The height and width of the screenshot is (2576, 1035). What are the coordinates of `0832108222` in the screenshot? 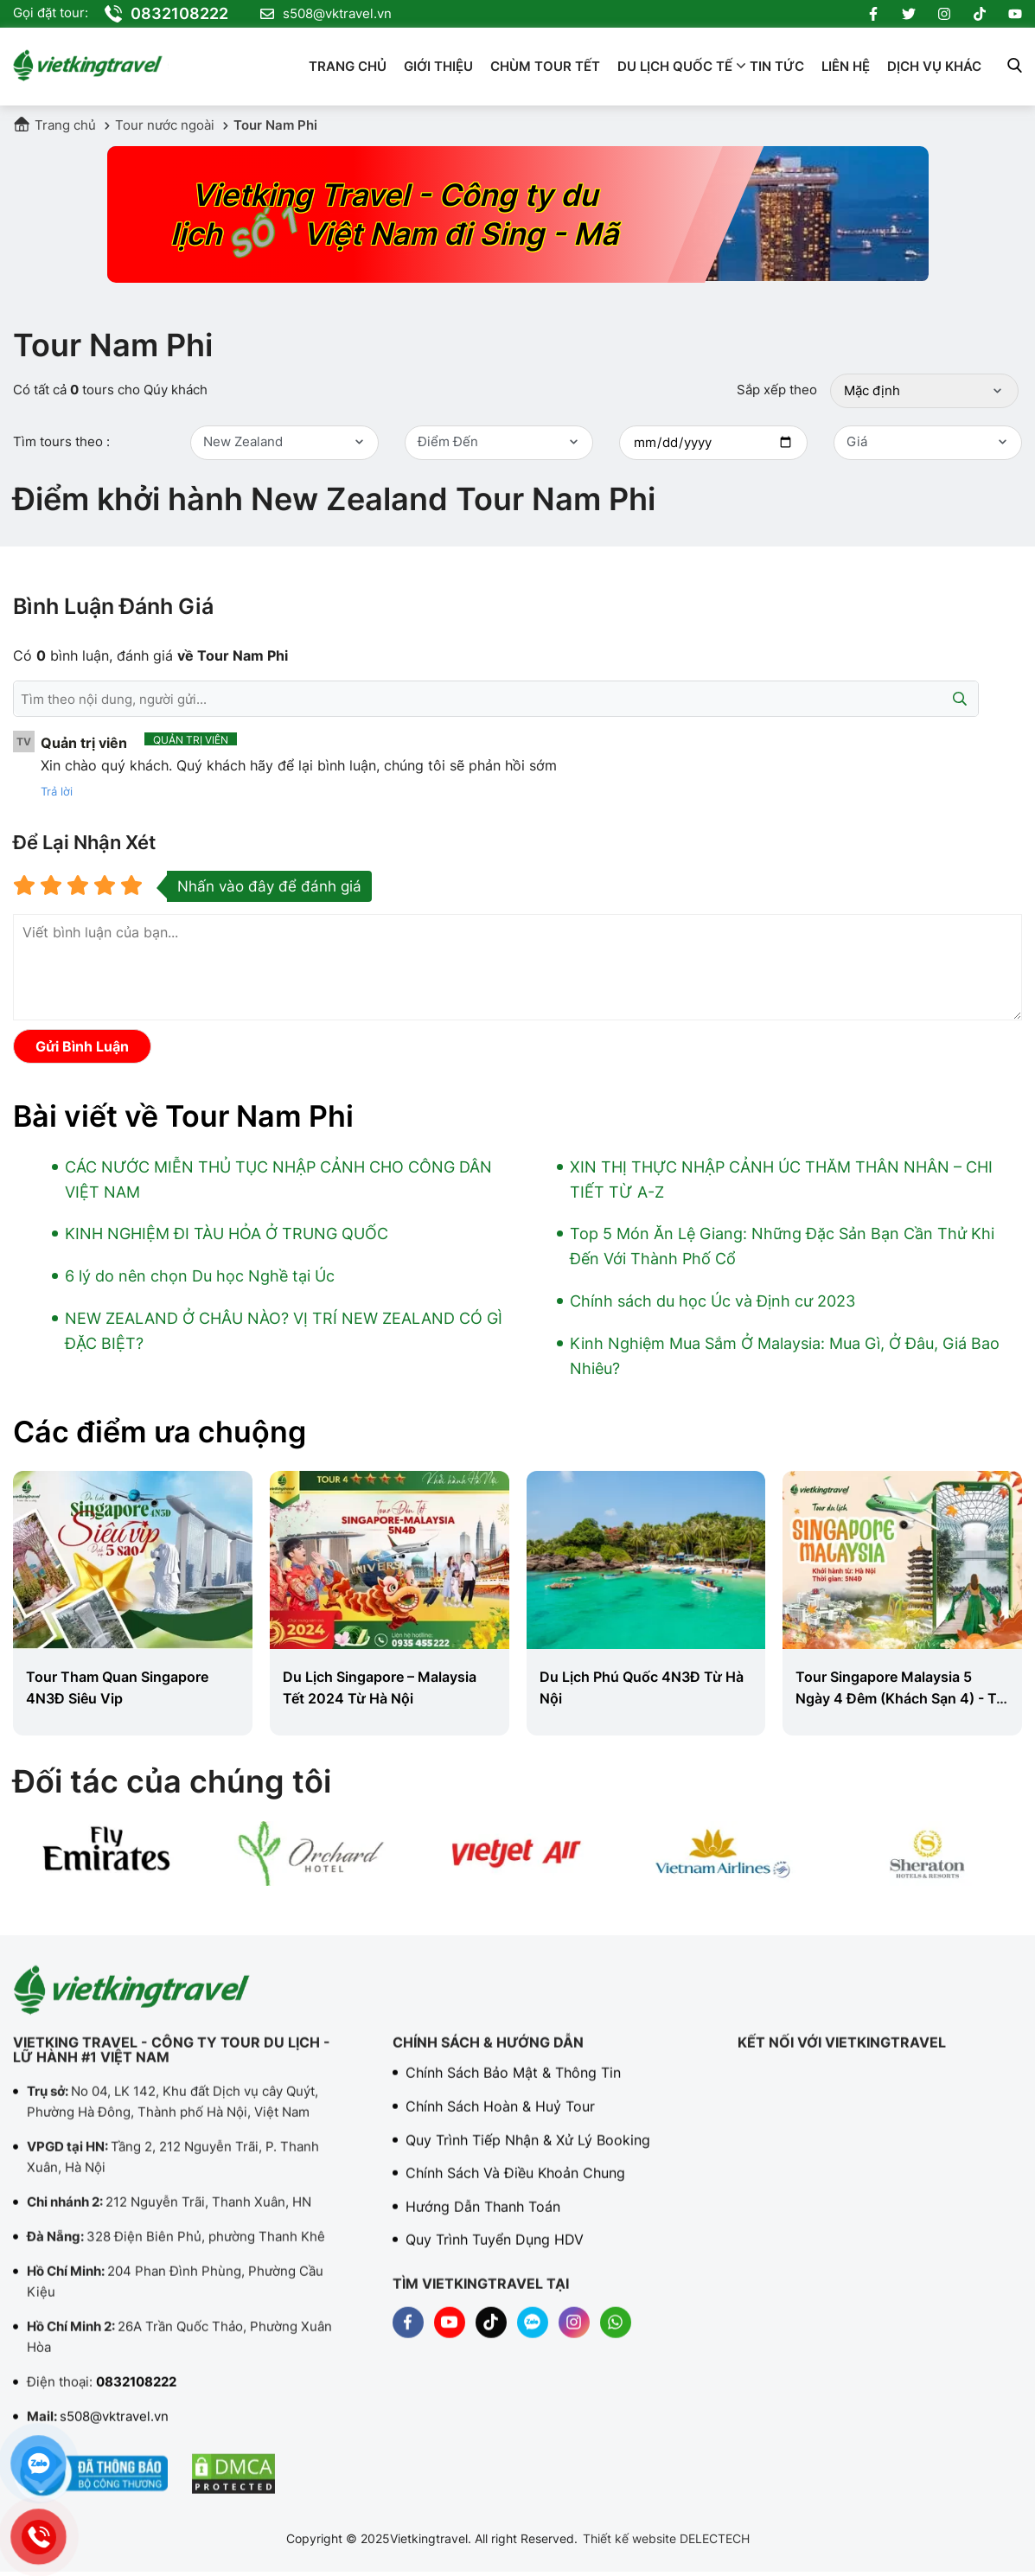 It's located at (166, 13).